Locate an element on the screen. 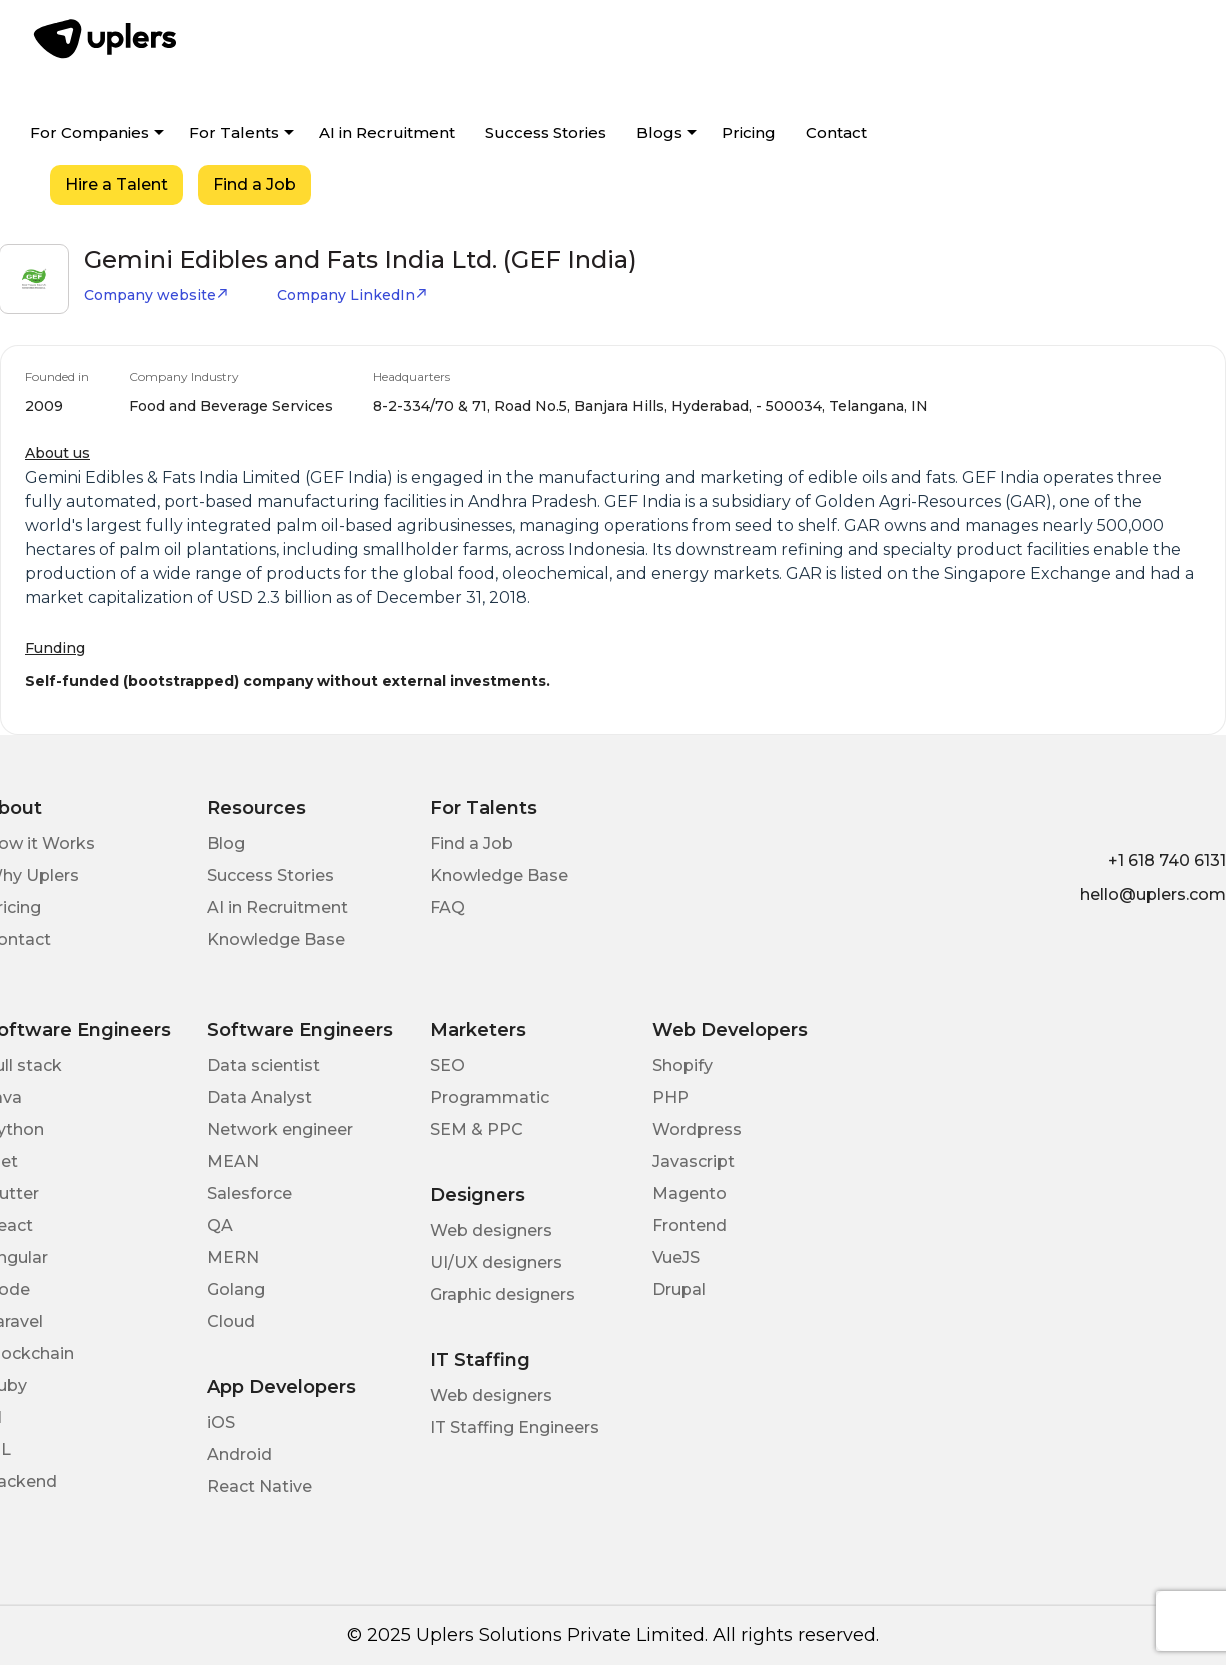 The width and height of the screenshot is (1226, 1665). MEAN is located at coordinates (233, 1161).